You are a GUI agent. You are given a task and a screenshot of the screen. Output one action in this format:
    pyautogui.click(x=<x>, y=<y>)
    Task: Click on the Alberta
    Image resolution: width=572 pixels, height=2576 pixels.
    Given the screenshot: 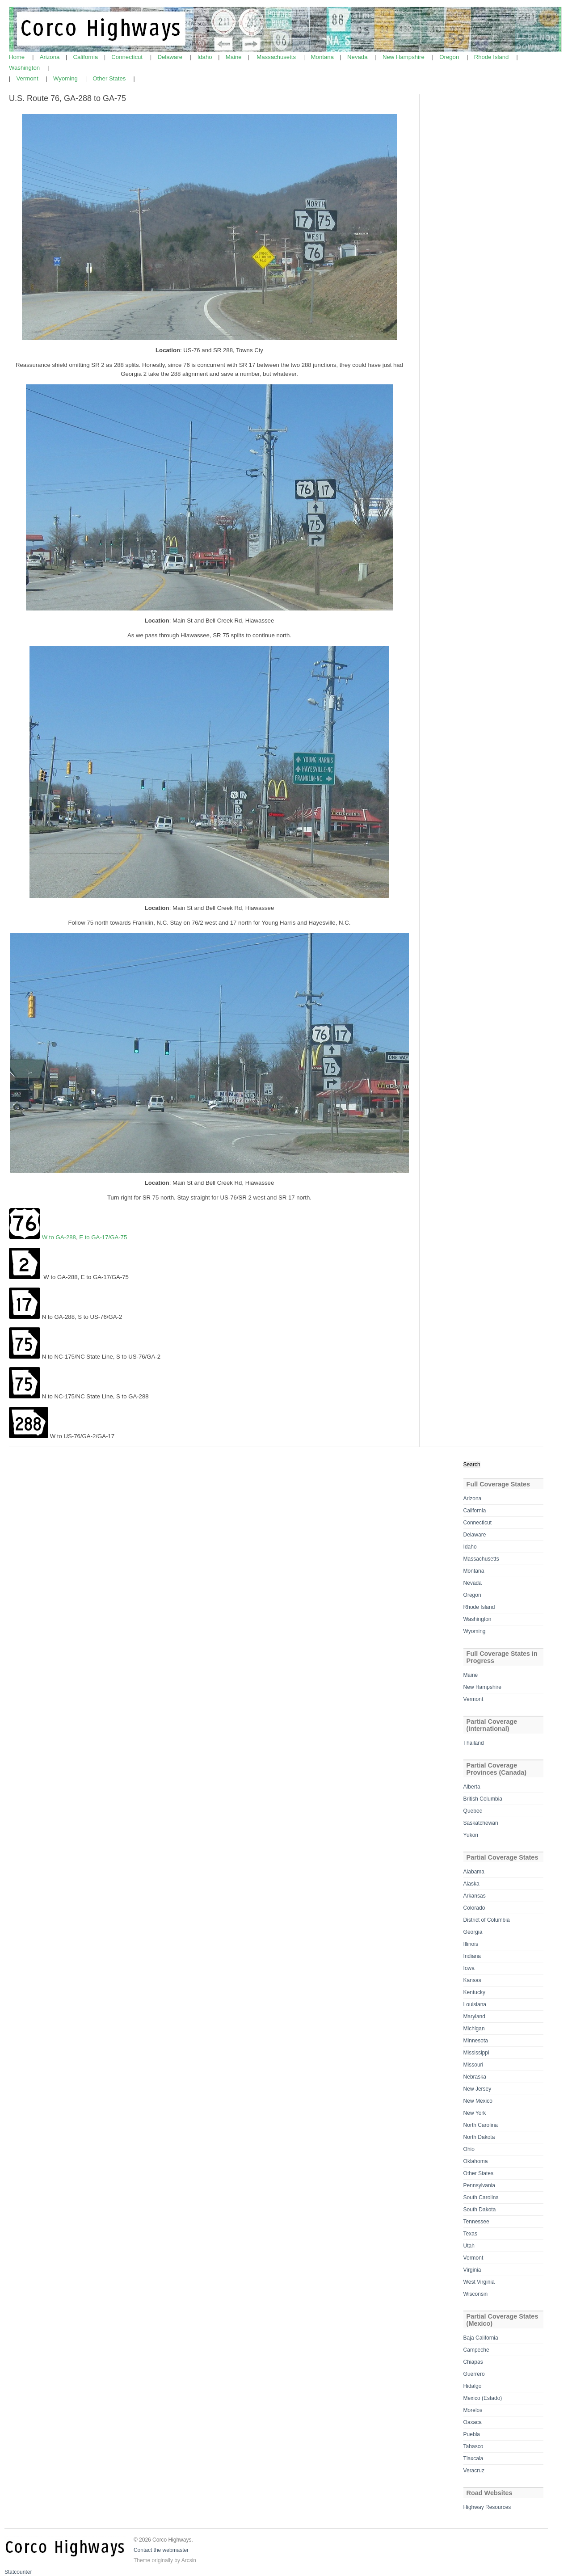 What is the action you would take?
    pyautogui.click(x=471, y=1787)
    